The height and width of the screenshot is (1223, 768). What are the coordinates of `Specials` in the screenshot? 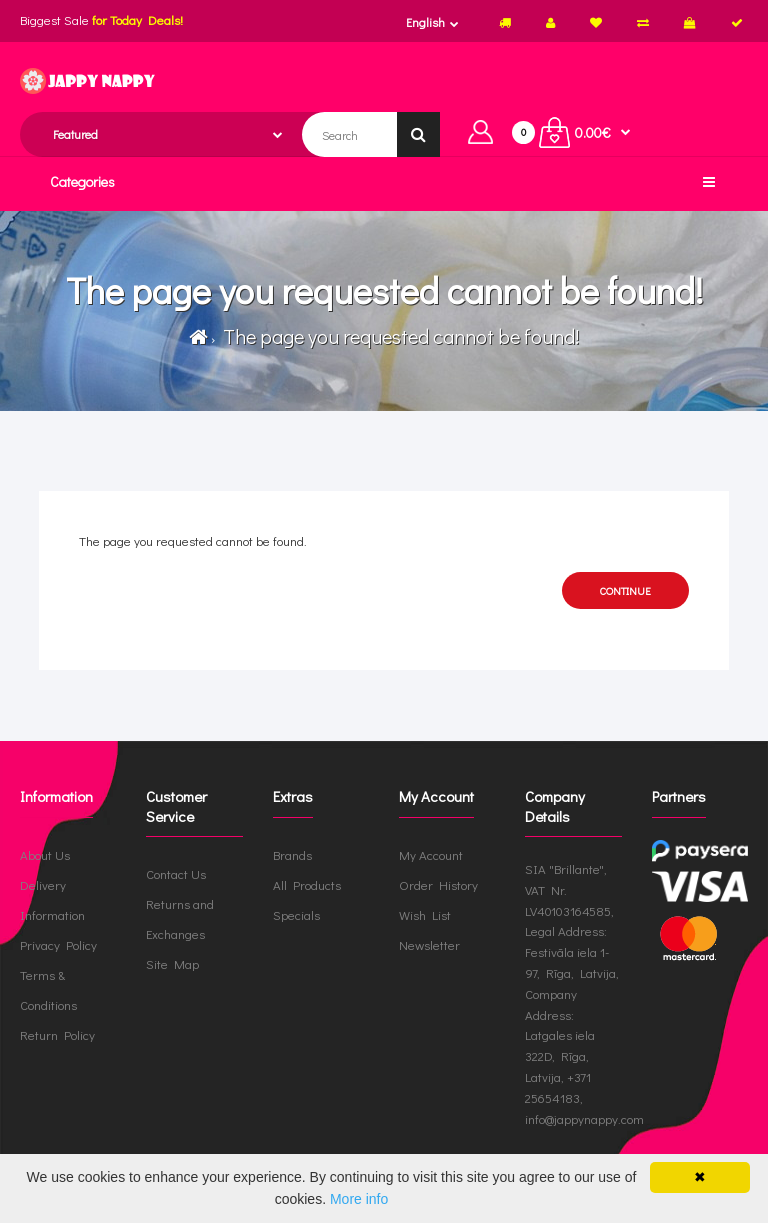 It's located at (296, 914).